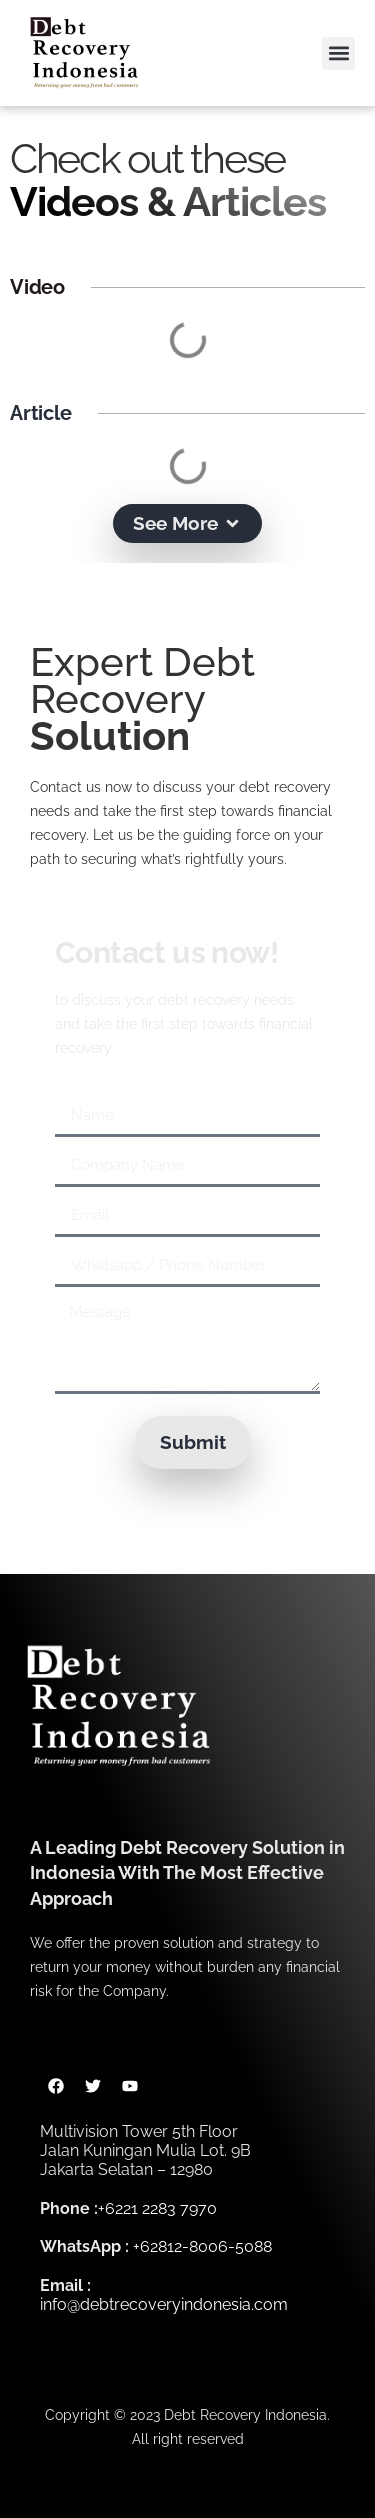  What do you see at coordinates (164, 2304) in the screenshot?
I see `info@debtrecoveryindonesia.com` at bounding box center [164, 2304].